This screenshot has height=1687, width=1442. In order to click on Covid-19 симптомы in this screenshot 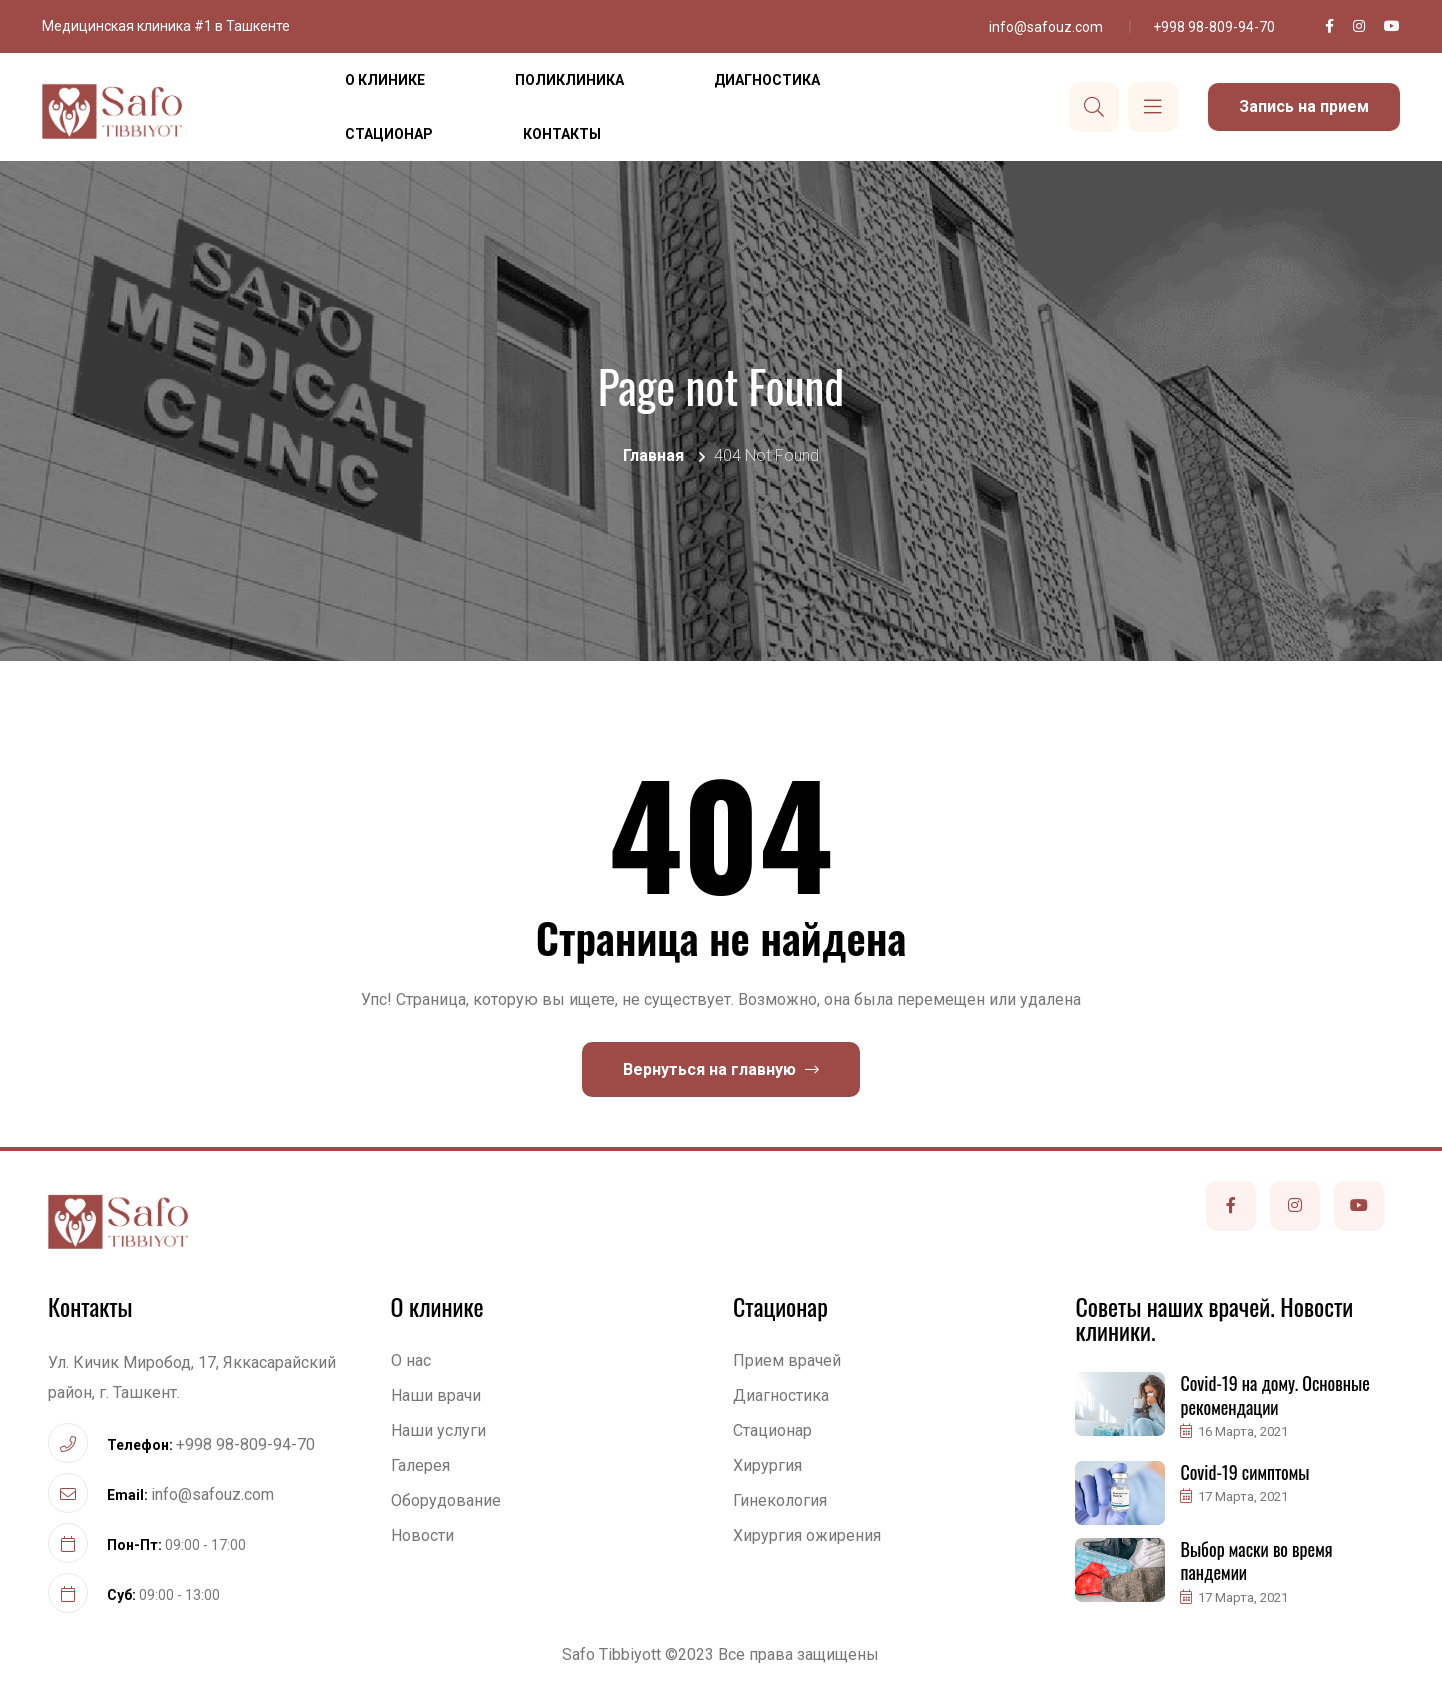, I will do `click(1244, 1472)`.